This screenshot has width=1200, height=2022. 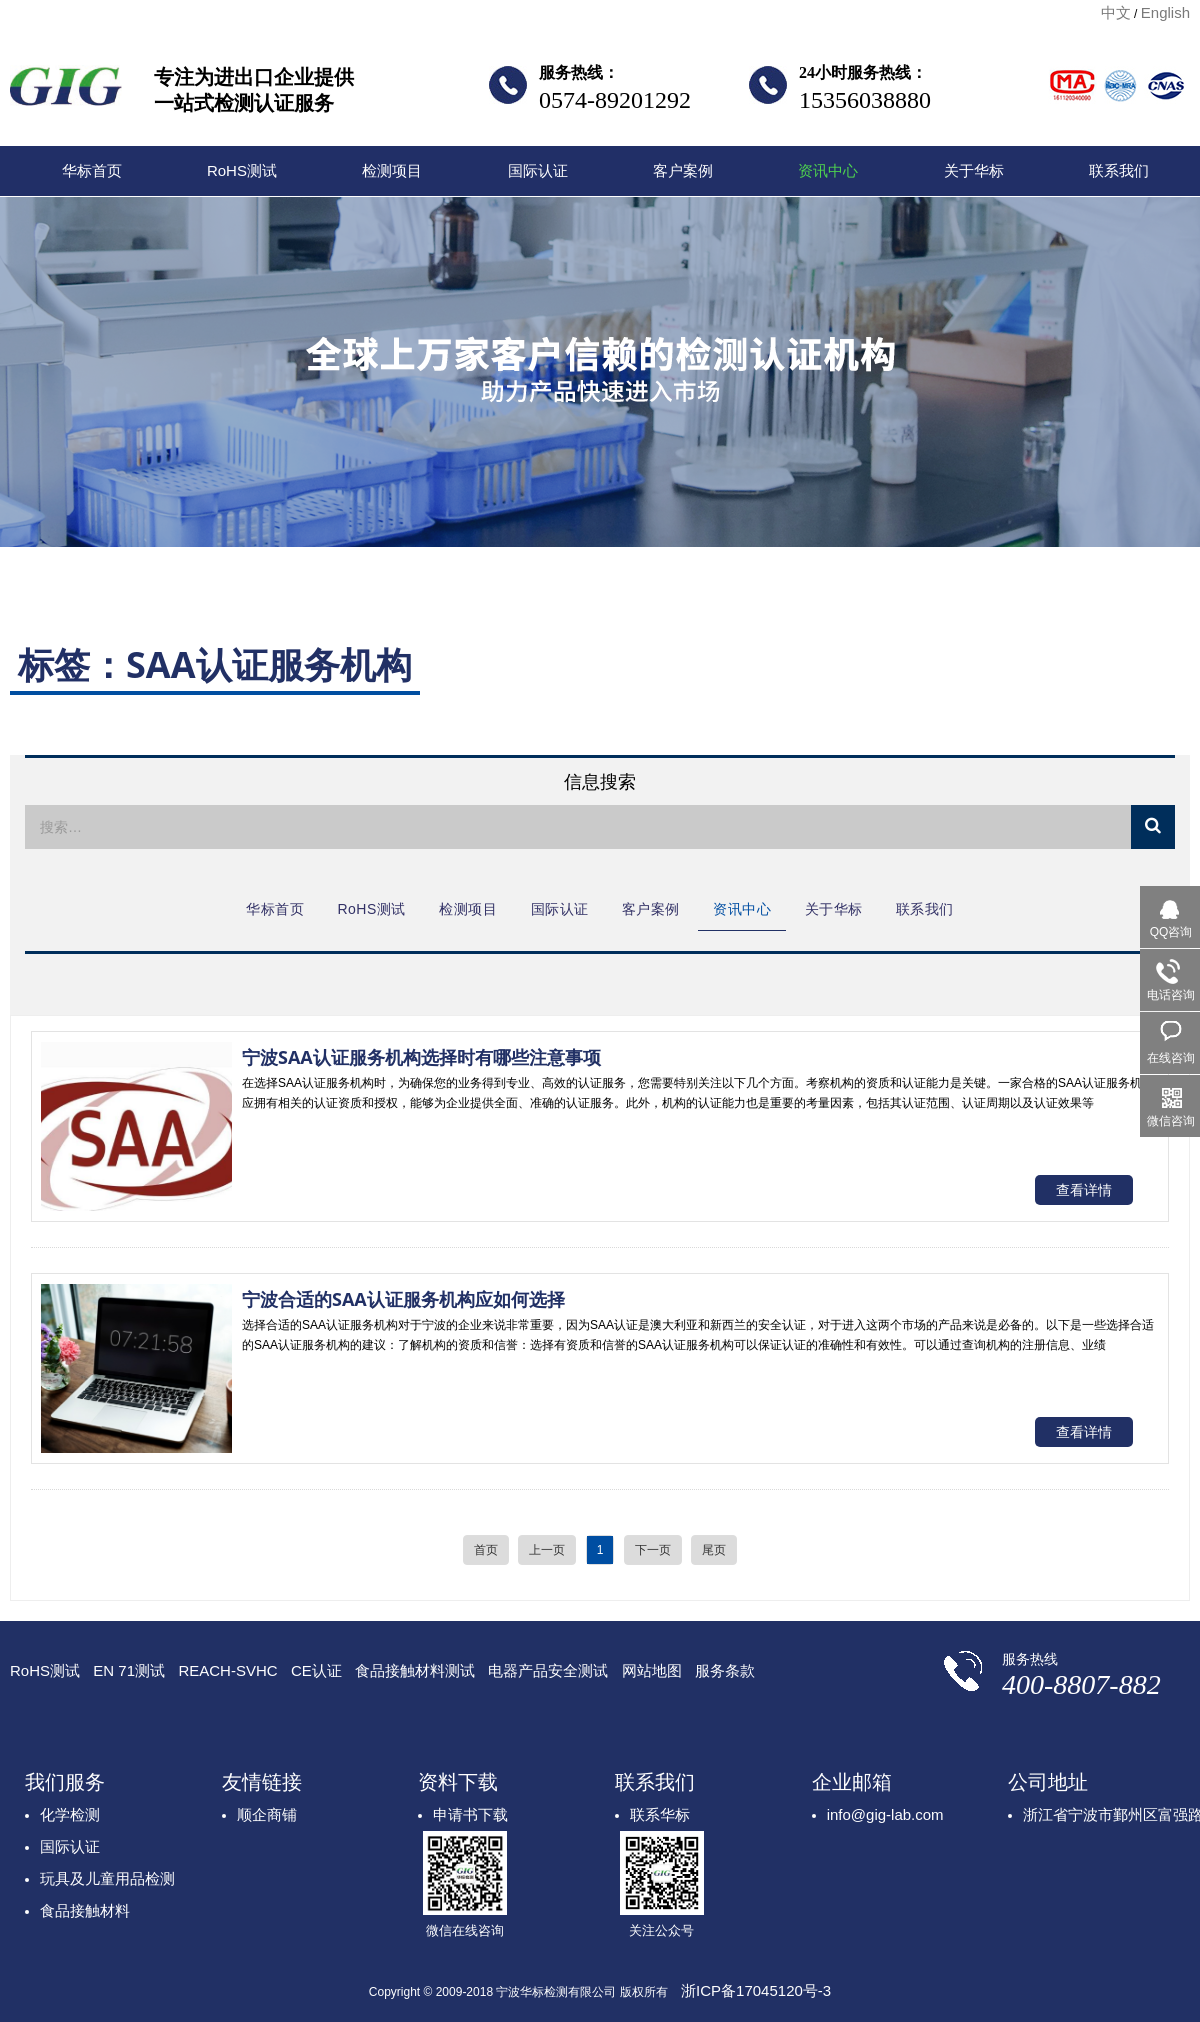 I want to click on 服务条款, so click(x=725, y=1670).